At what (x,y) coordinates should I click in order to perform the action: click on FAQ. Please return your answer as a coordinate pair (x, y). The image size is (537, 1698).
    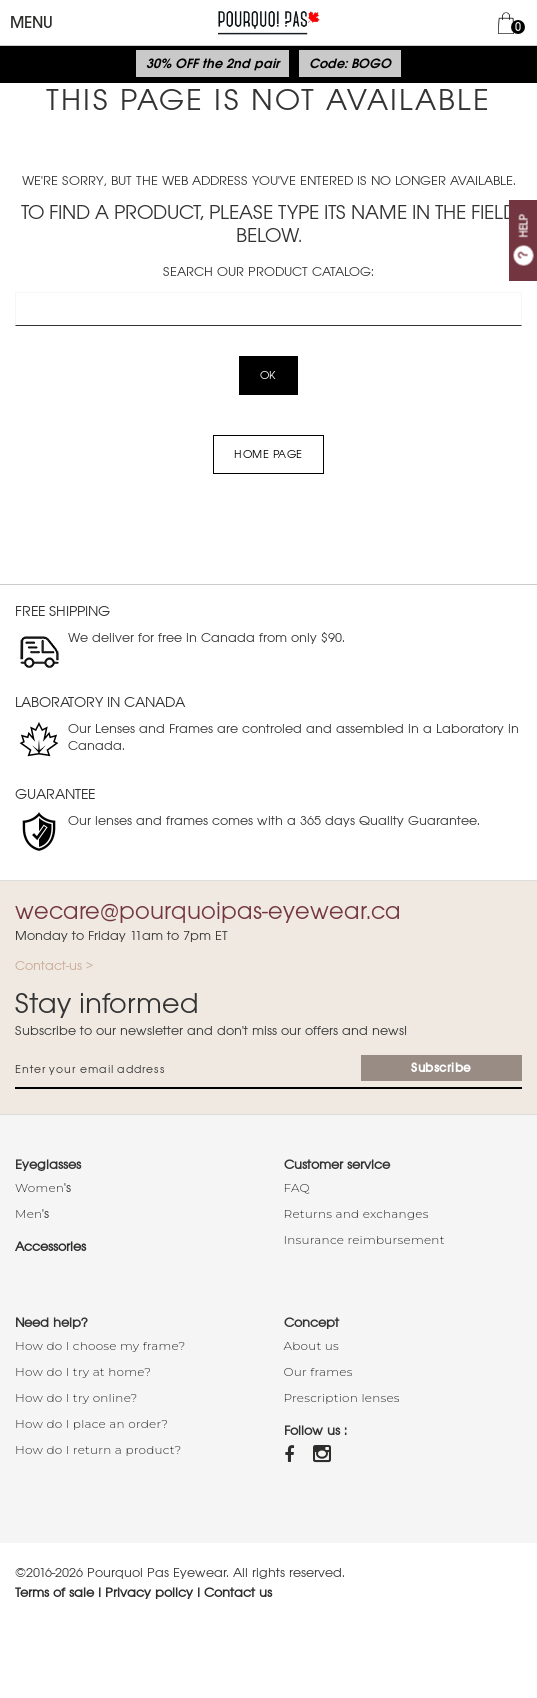
    Looking at the image, I should click on (297, 1187).